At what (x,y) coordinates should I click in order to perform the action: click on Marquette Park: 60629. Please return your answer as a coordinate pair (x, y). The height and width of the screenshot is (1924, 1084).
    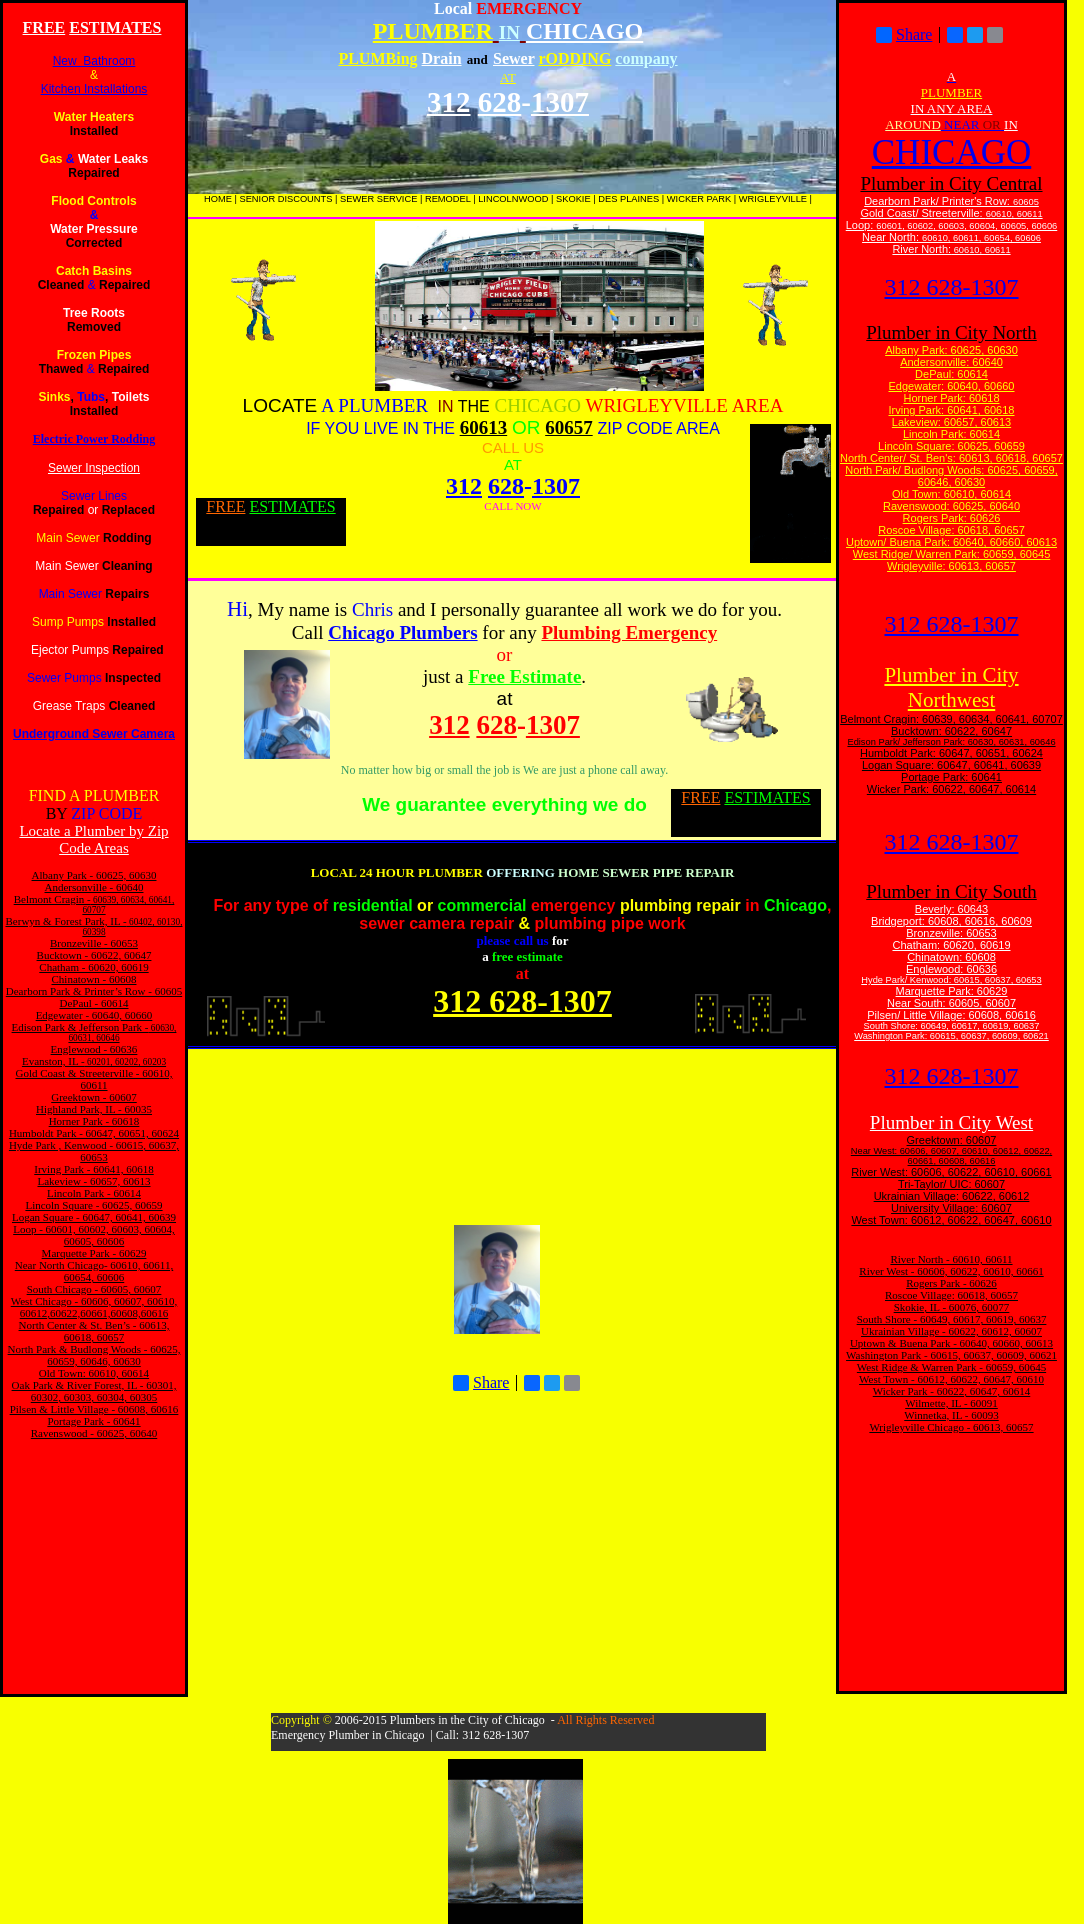
    Looking at the image, I should click on (952, 991).